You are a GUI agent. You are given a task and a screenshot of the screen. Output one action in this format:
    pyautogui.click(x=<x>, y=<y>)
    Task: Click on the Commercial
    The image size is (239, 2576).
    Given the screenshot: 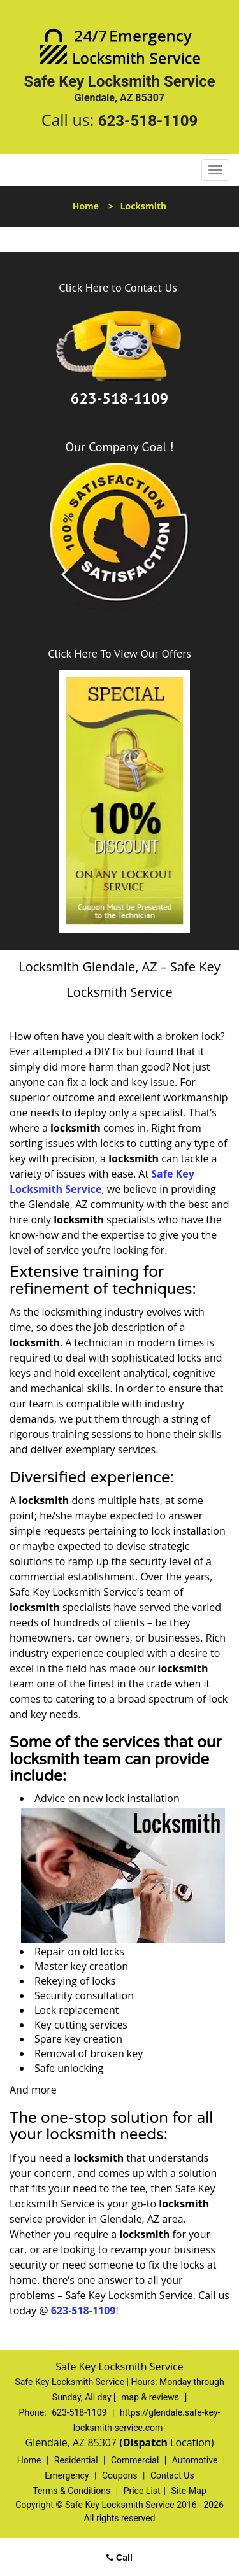 What is the action you would take?
    pyautogui.click(x=135, y=2460)
    